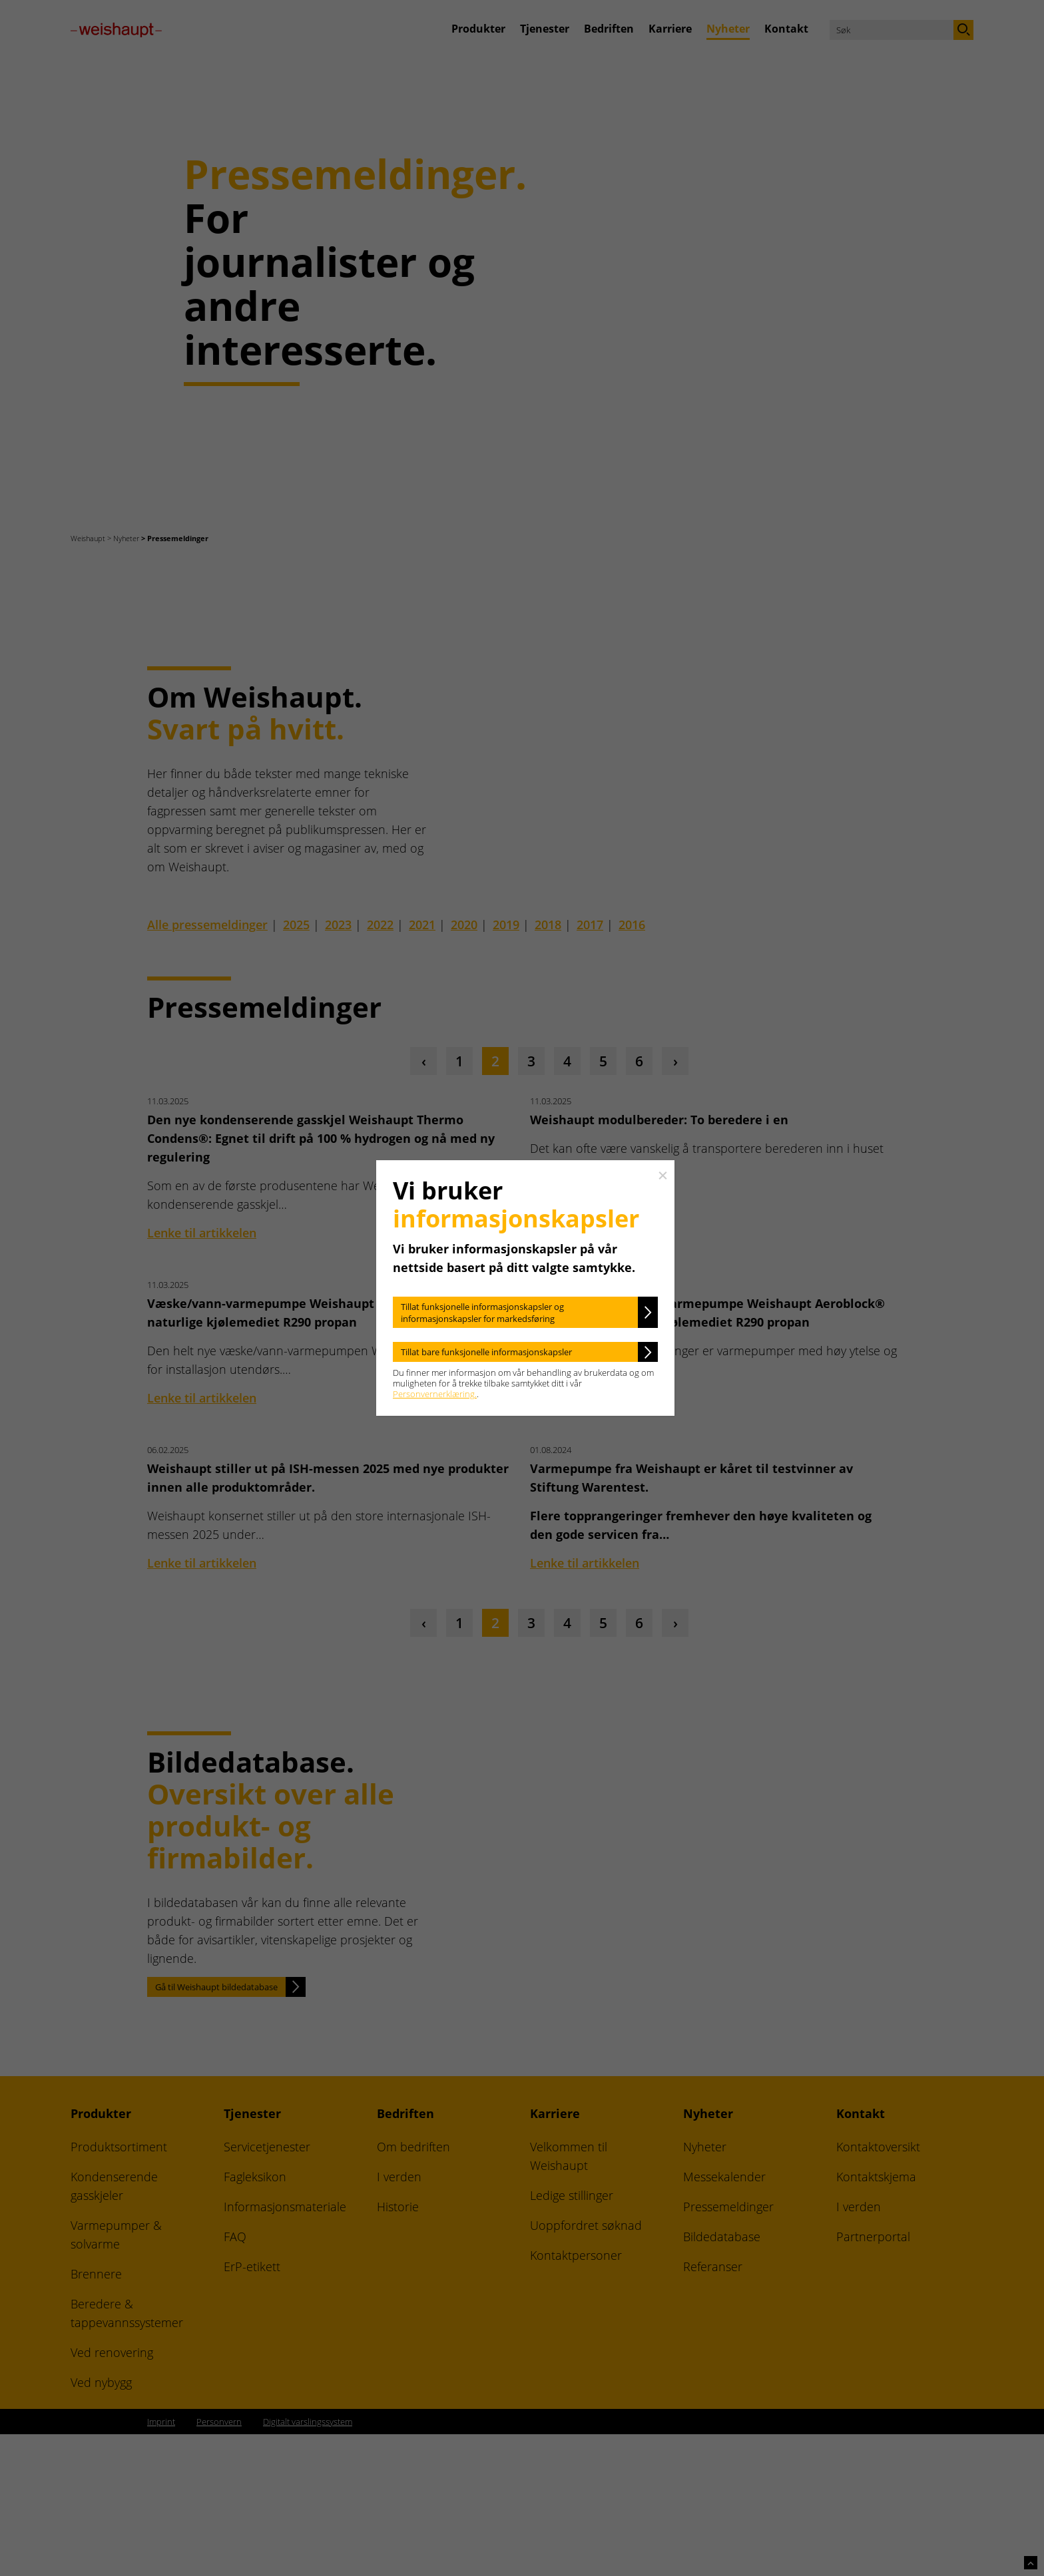 The width and height of the screenshot is (1044, 2576). Describe the element at coordinates (435, 1394) in the screenshot. I see `Personvernerklæring.` at that location.